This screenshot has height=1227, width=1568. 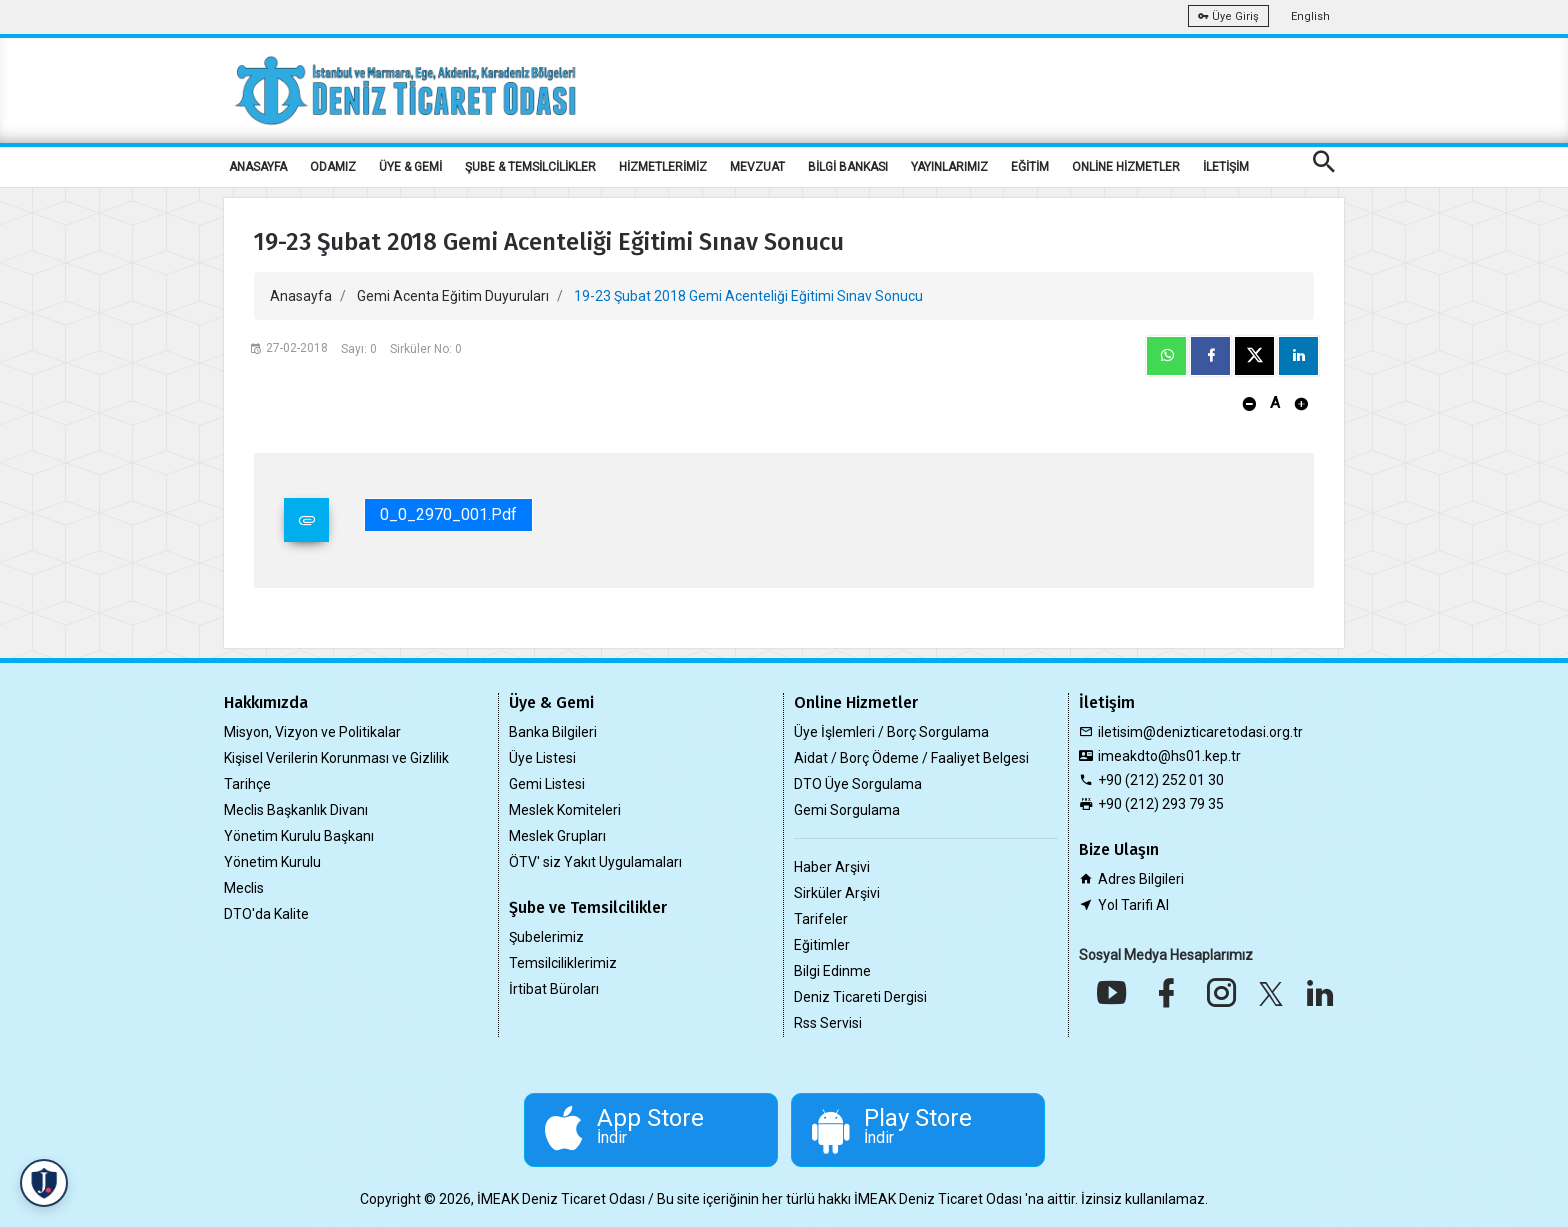 I want to click on YAYINLARIMIZ, so click(x=949, y=167).